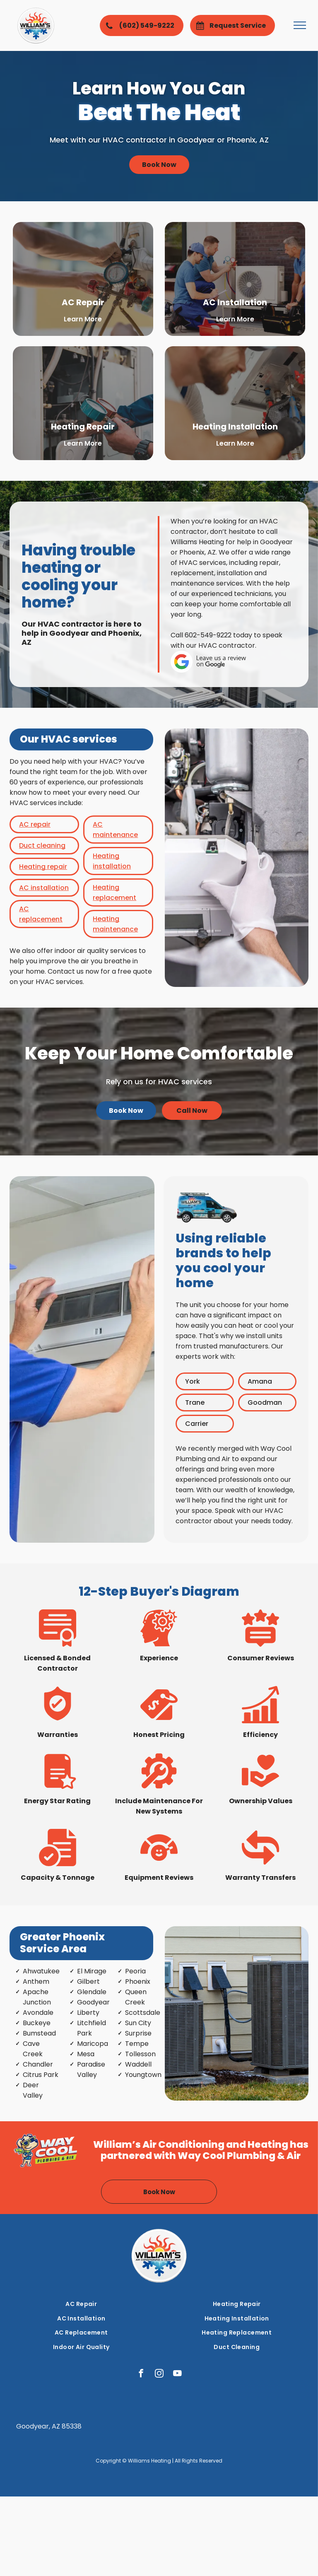  Describe the element at coordinates (141, 2374) in the screenshot. I see `[facebook]` at that location.